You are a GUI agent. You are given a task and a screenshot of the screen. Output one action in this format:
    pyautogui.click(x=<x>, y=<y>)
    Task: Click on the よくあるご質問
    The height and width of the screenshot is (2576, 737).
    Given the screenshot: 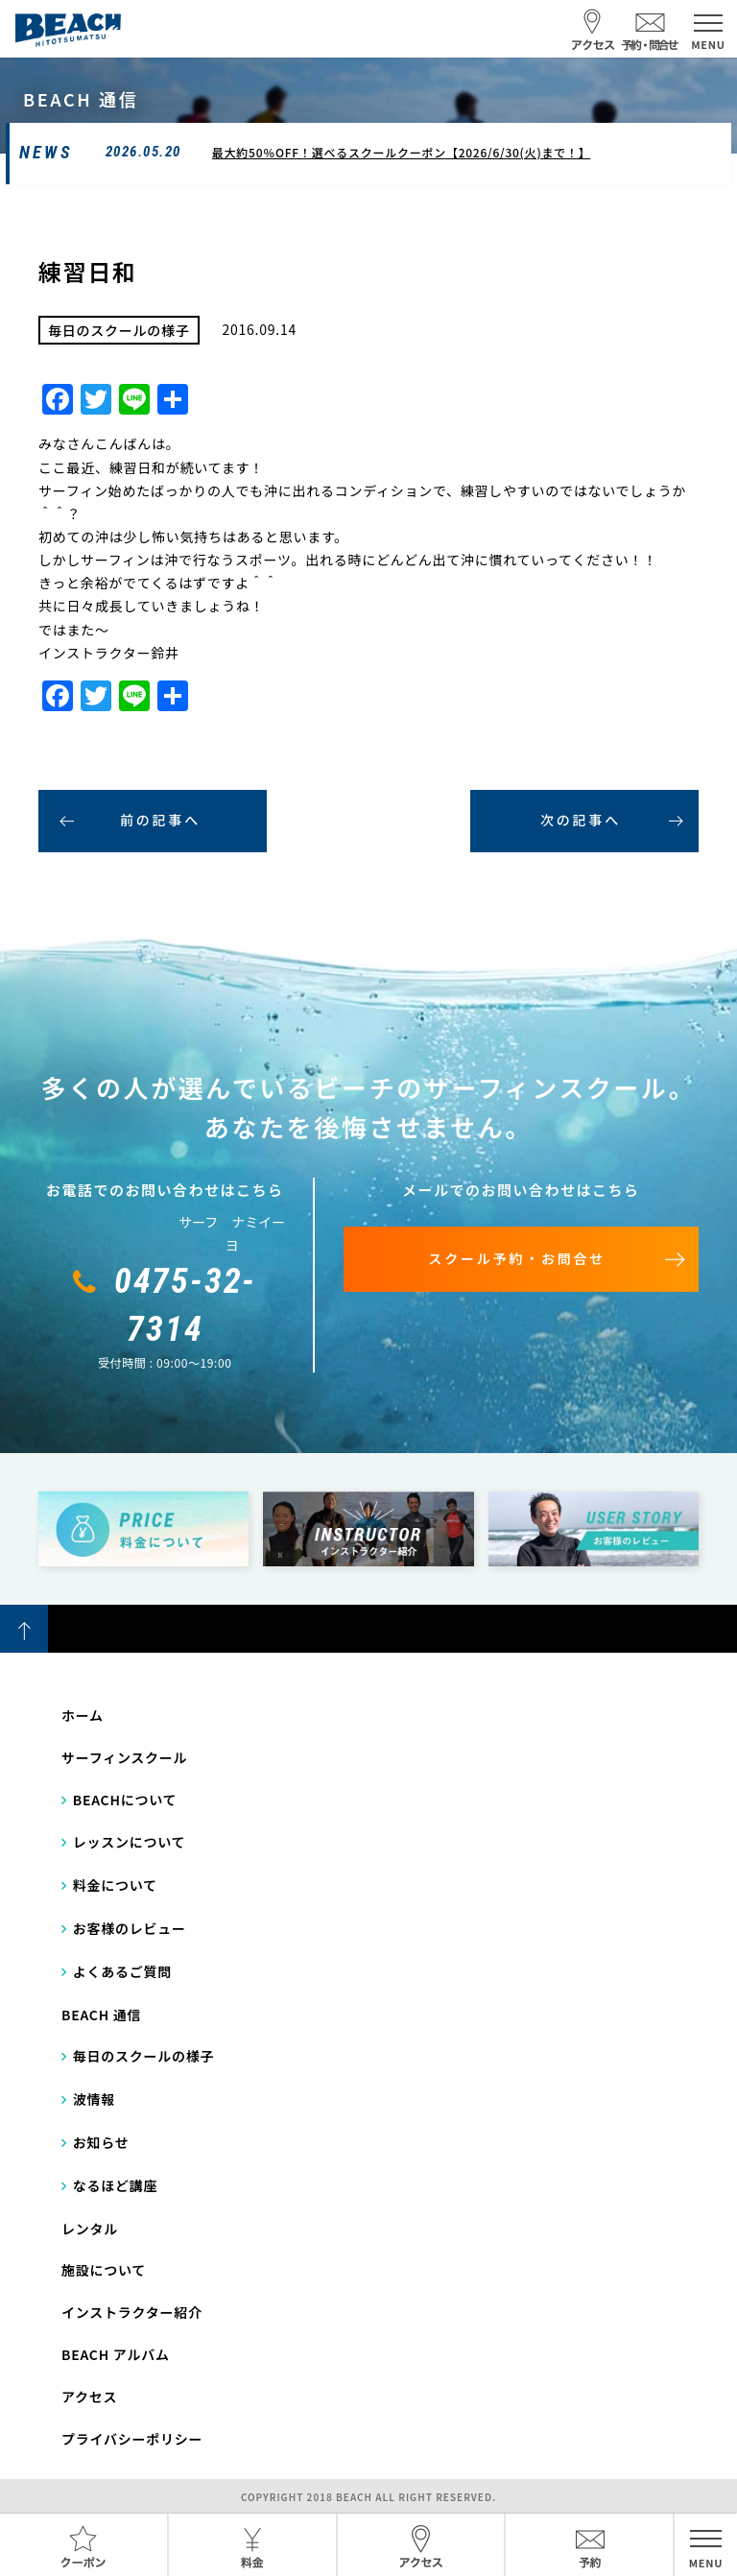 What is the action you would take?
    pyautogui.click(x=122, y=1971)
    